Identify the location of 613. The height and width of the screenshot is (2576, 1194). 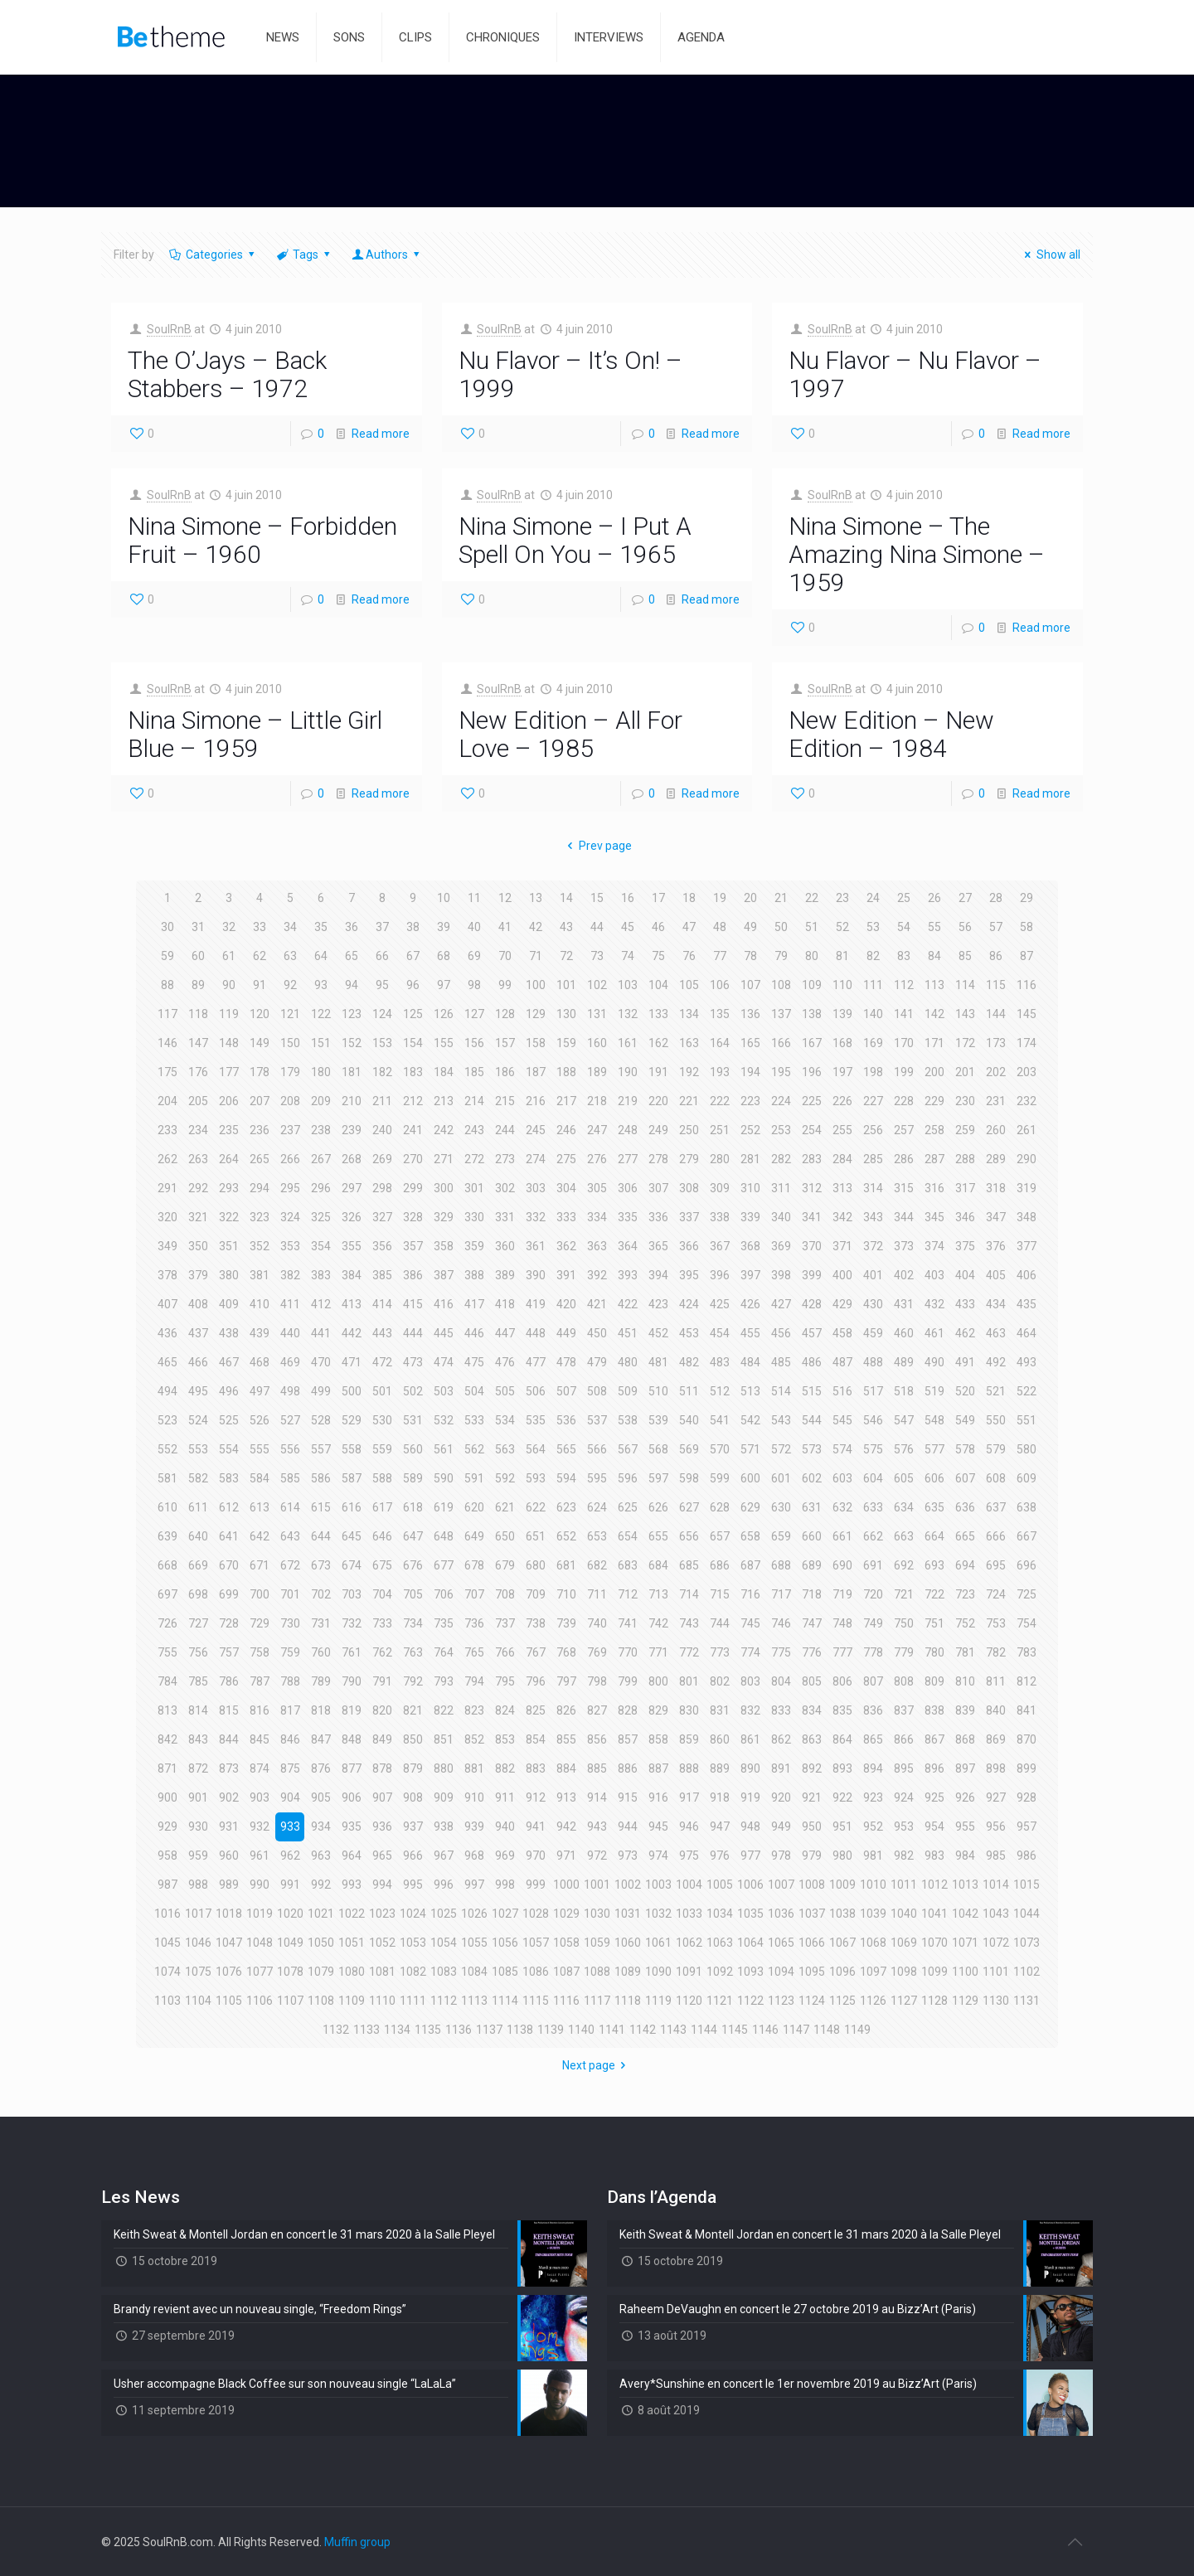
(259, 1507).